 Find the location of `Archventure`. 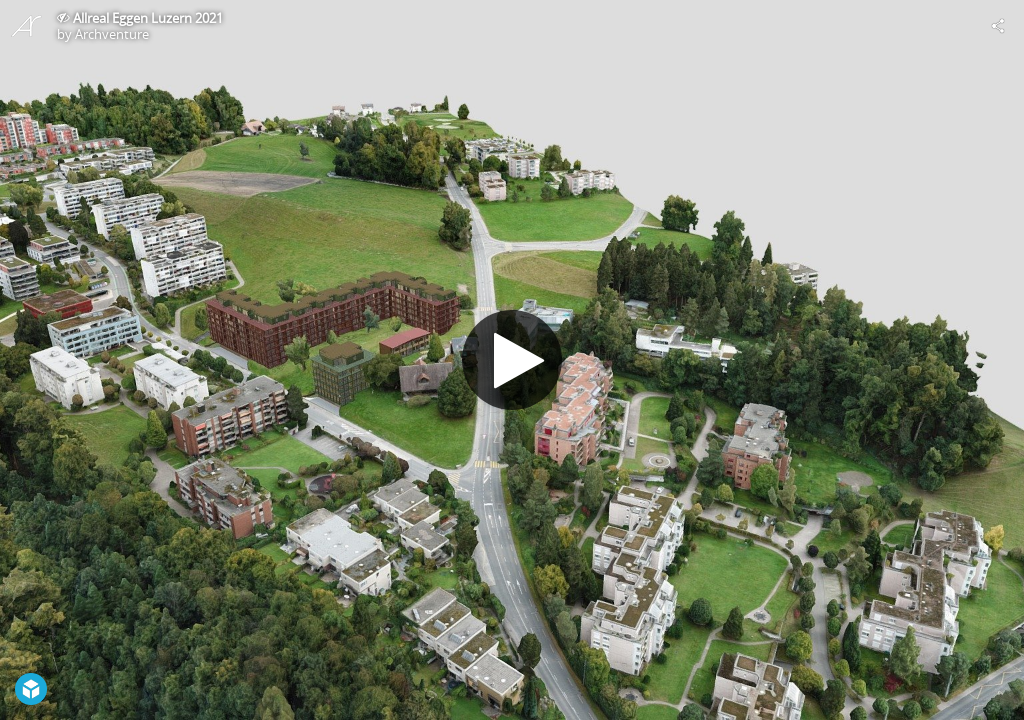

Archventure is located at coordinates (112, 34).